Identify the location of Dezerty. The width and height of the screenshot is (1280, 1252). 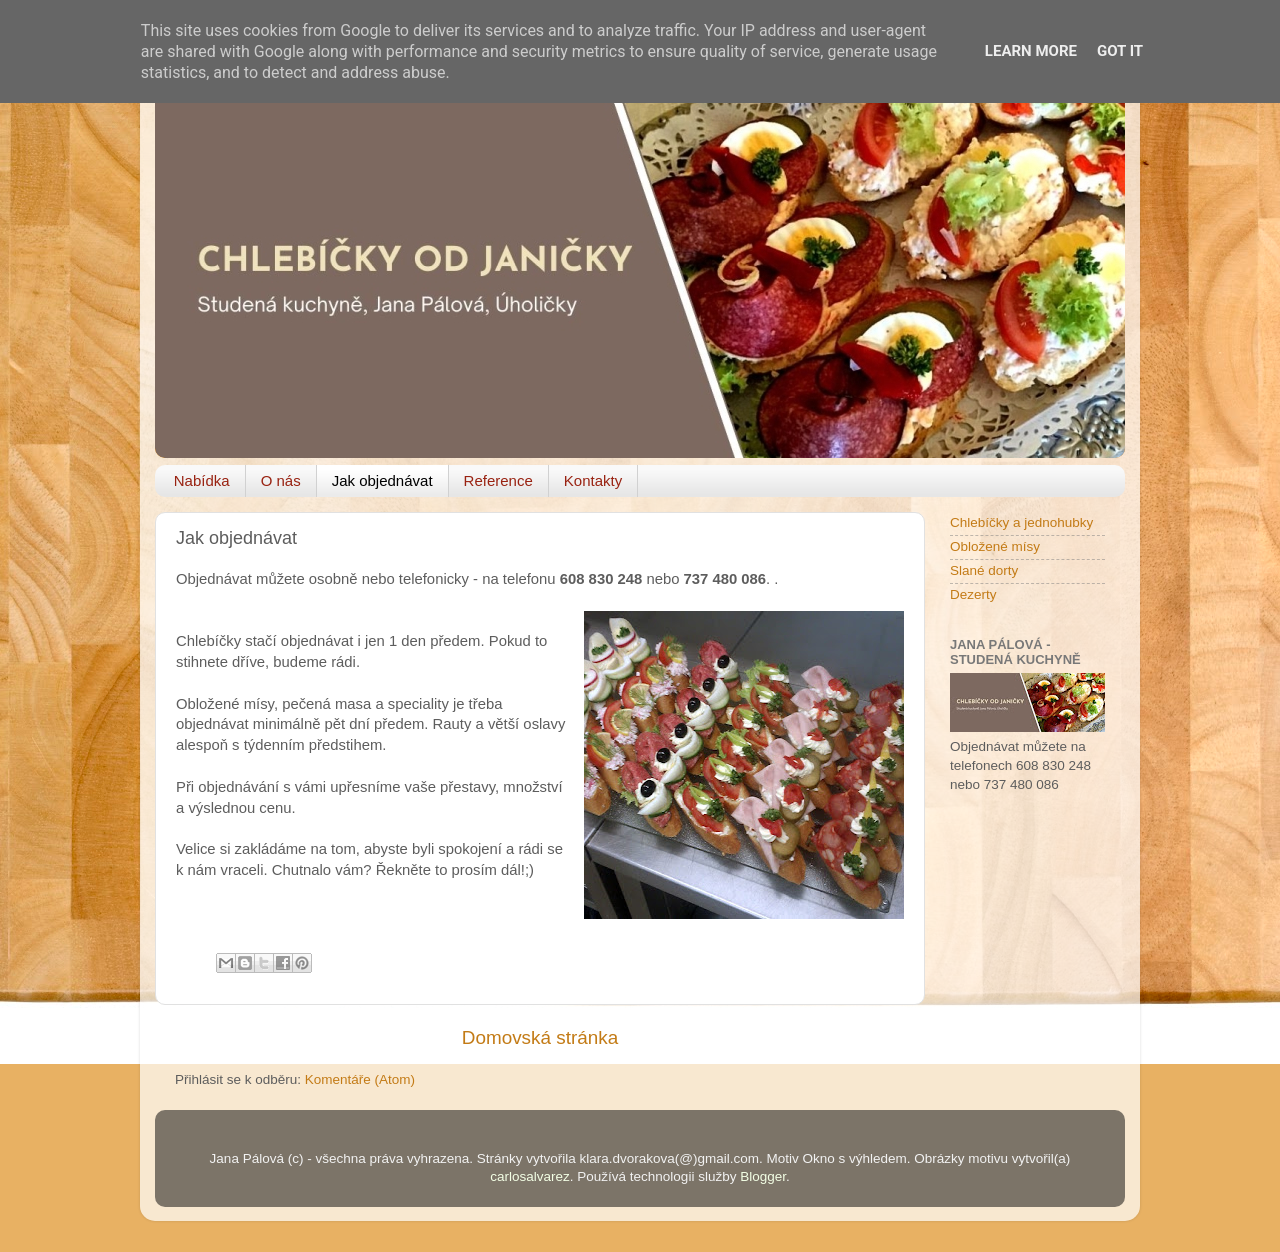
(973, 594).